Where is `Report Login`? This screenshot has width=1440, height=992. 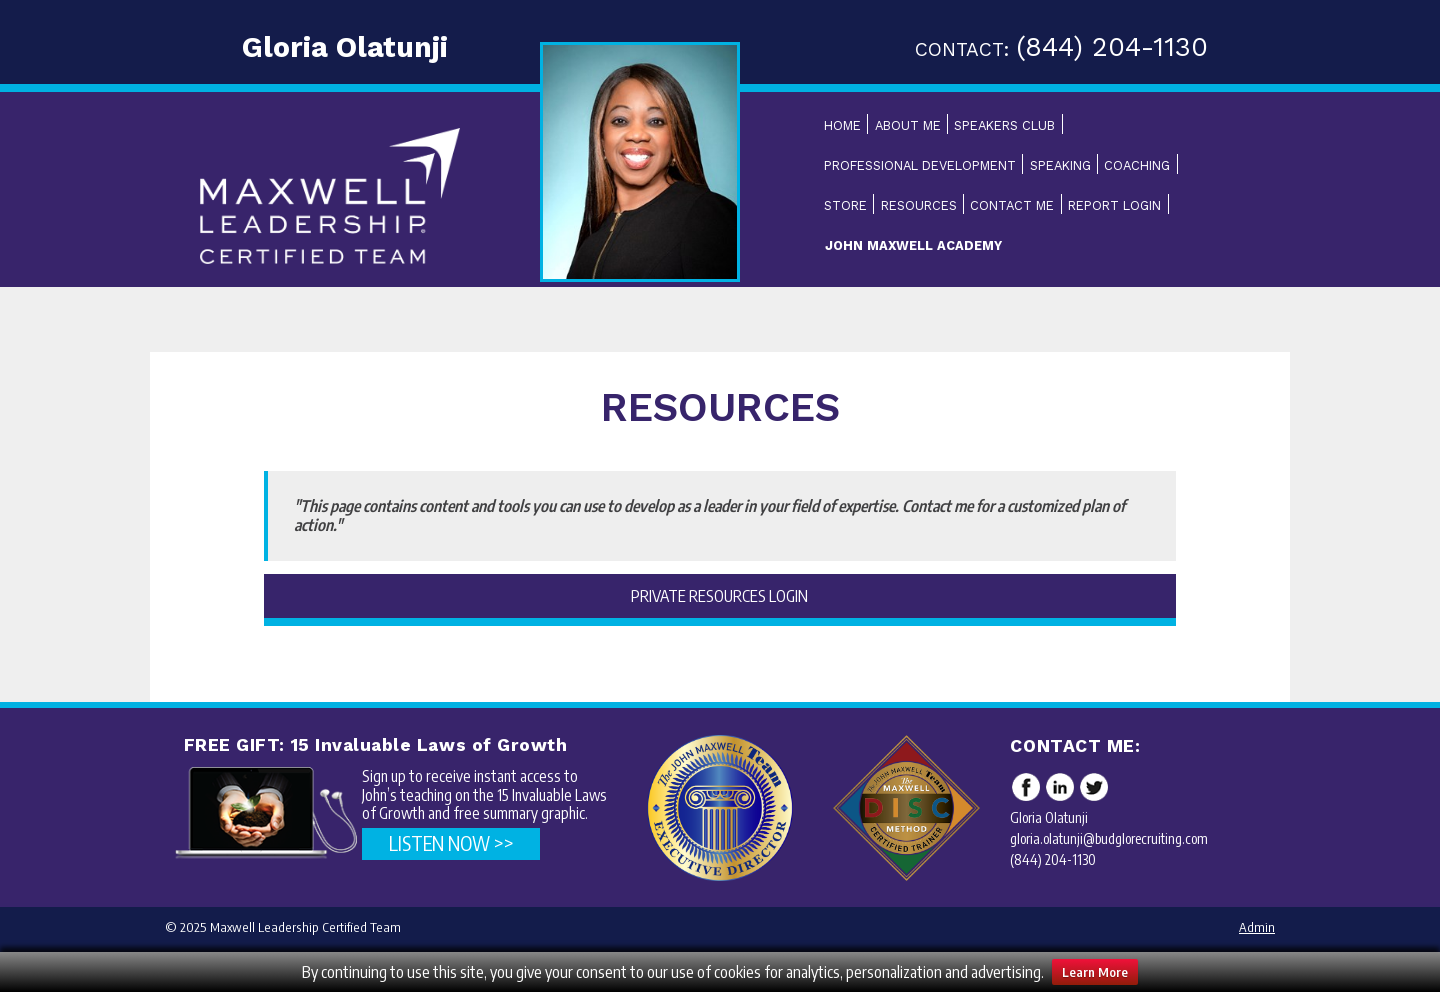 Report Login is located at coordinates (1114, 205).